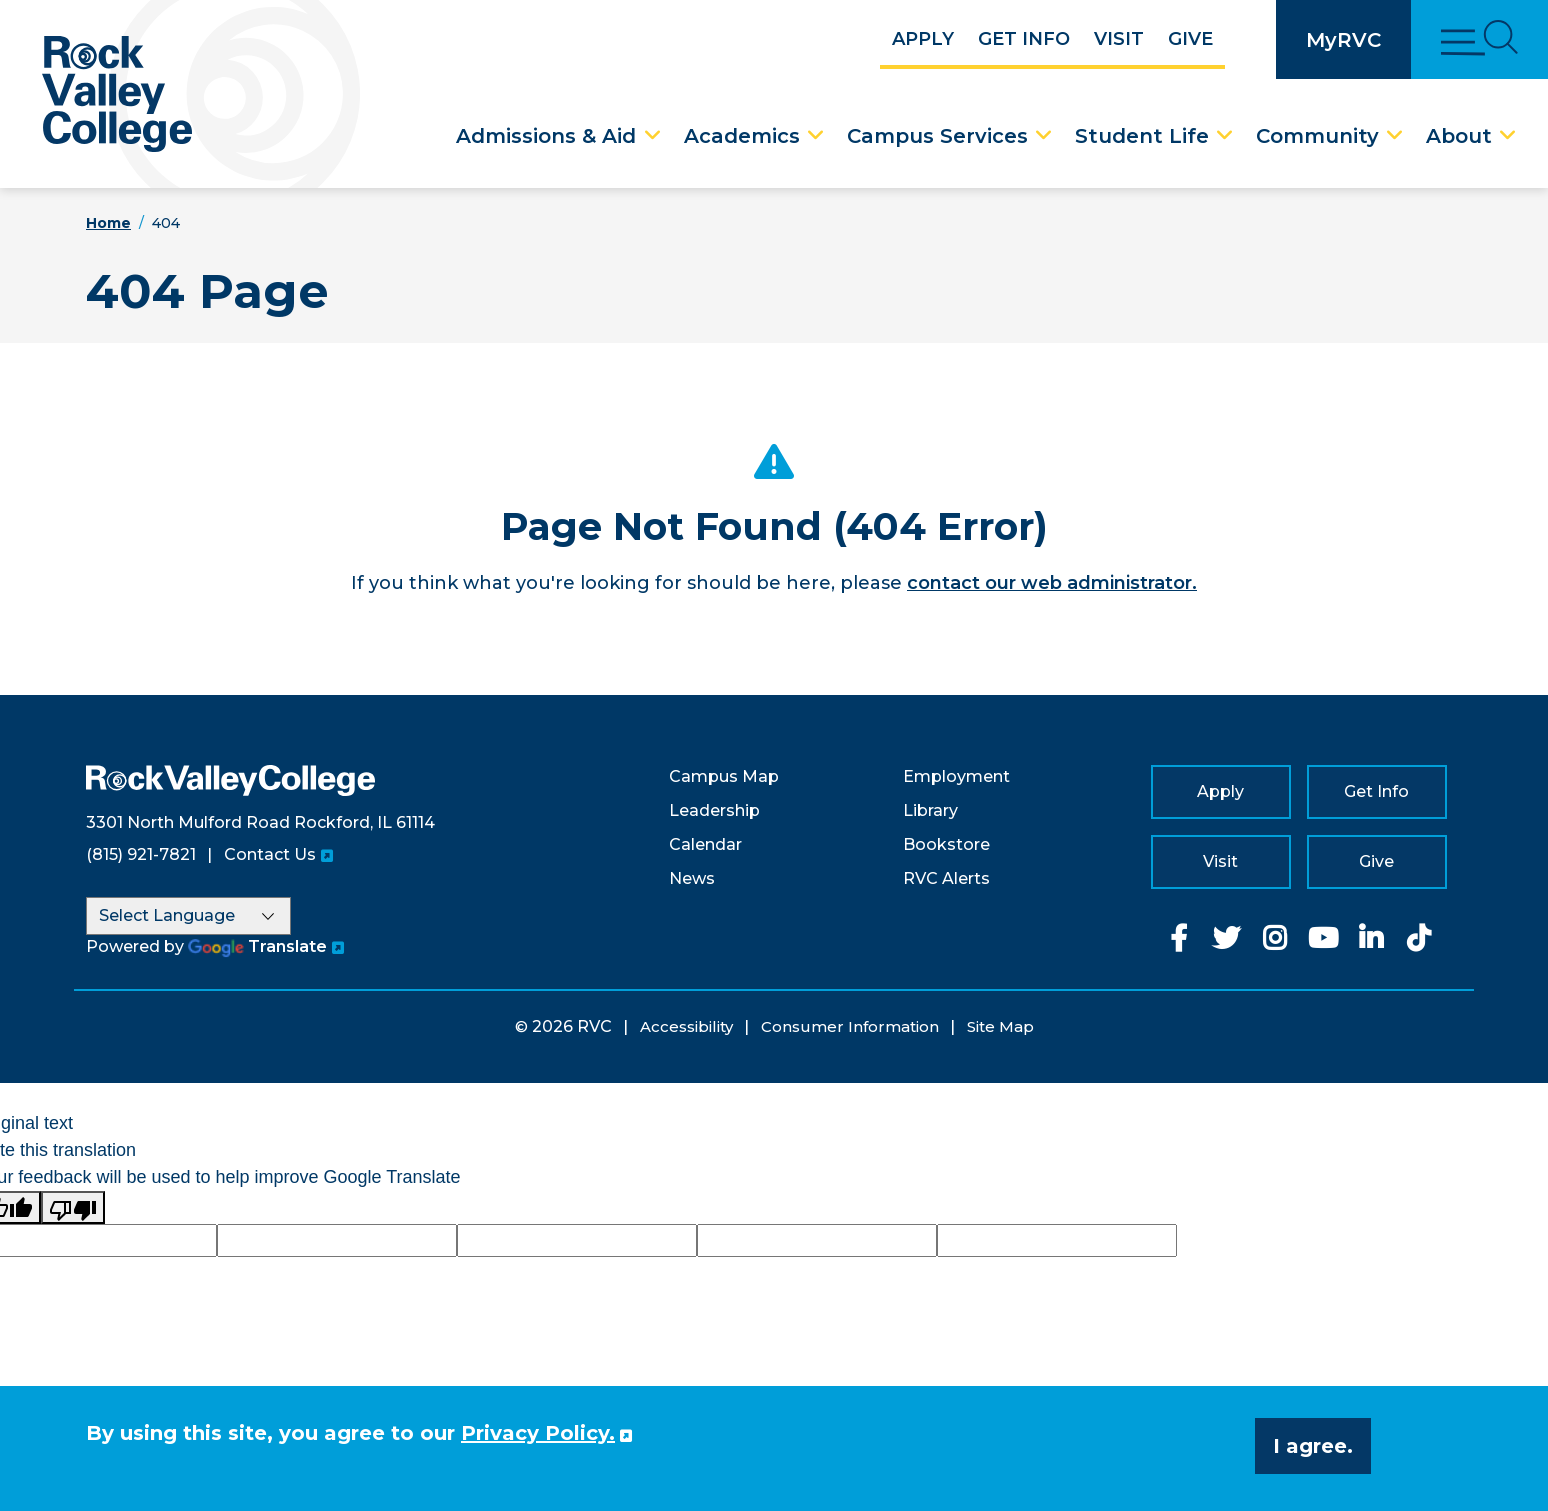 The height and width of the screenshot is (1511, 1548). Describe the element at coordinates (1459, 136) in the screenshot. I see `About` at that location.